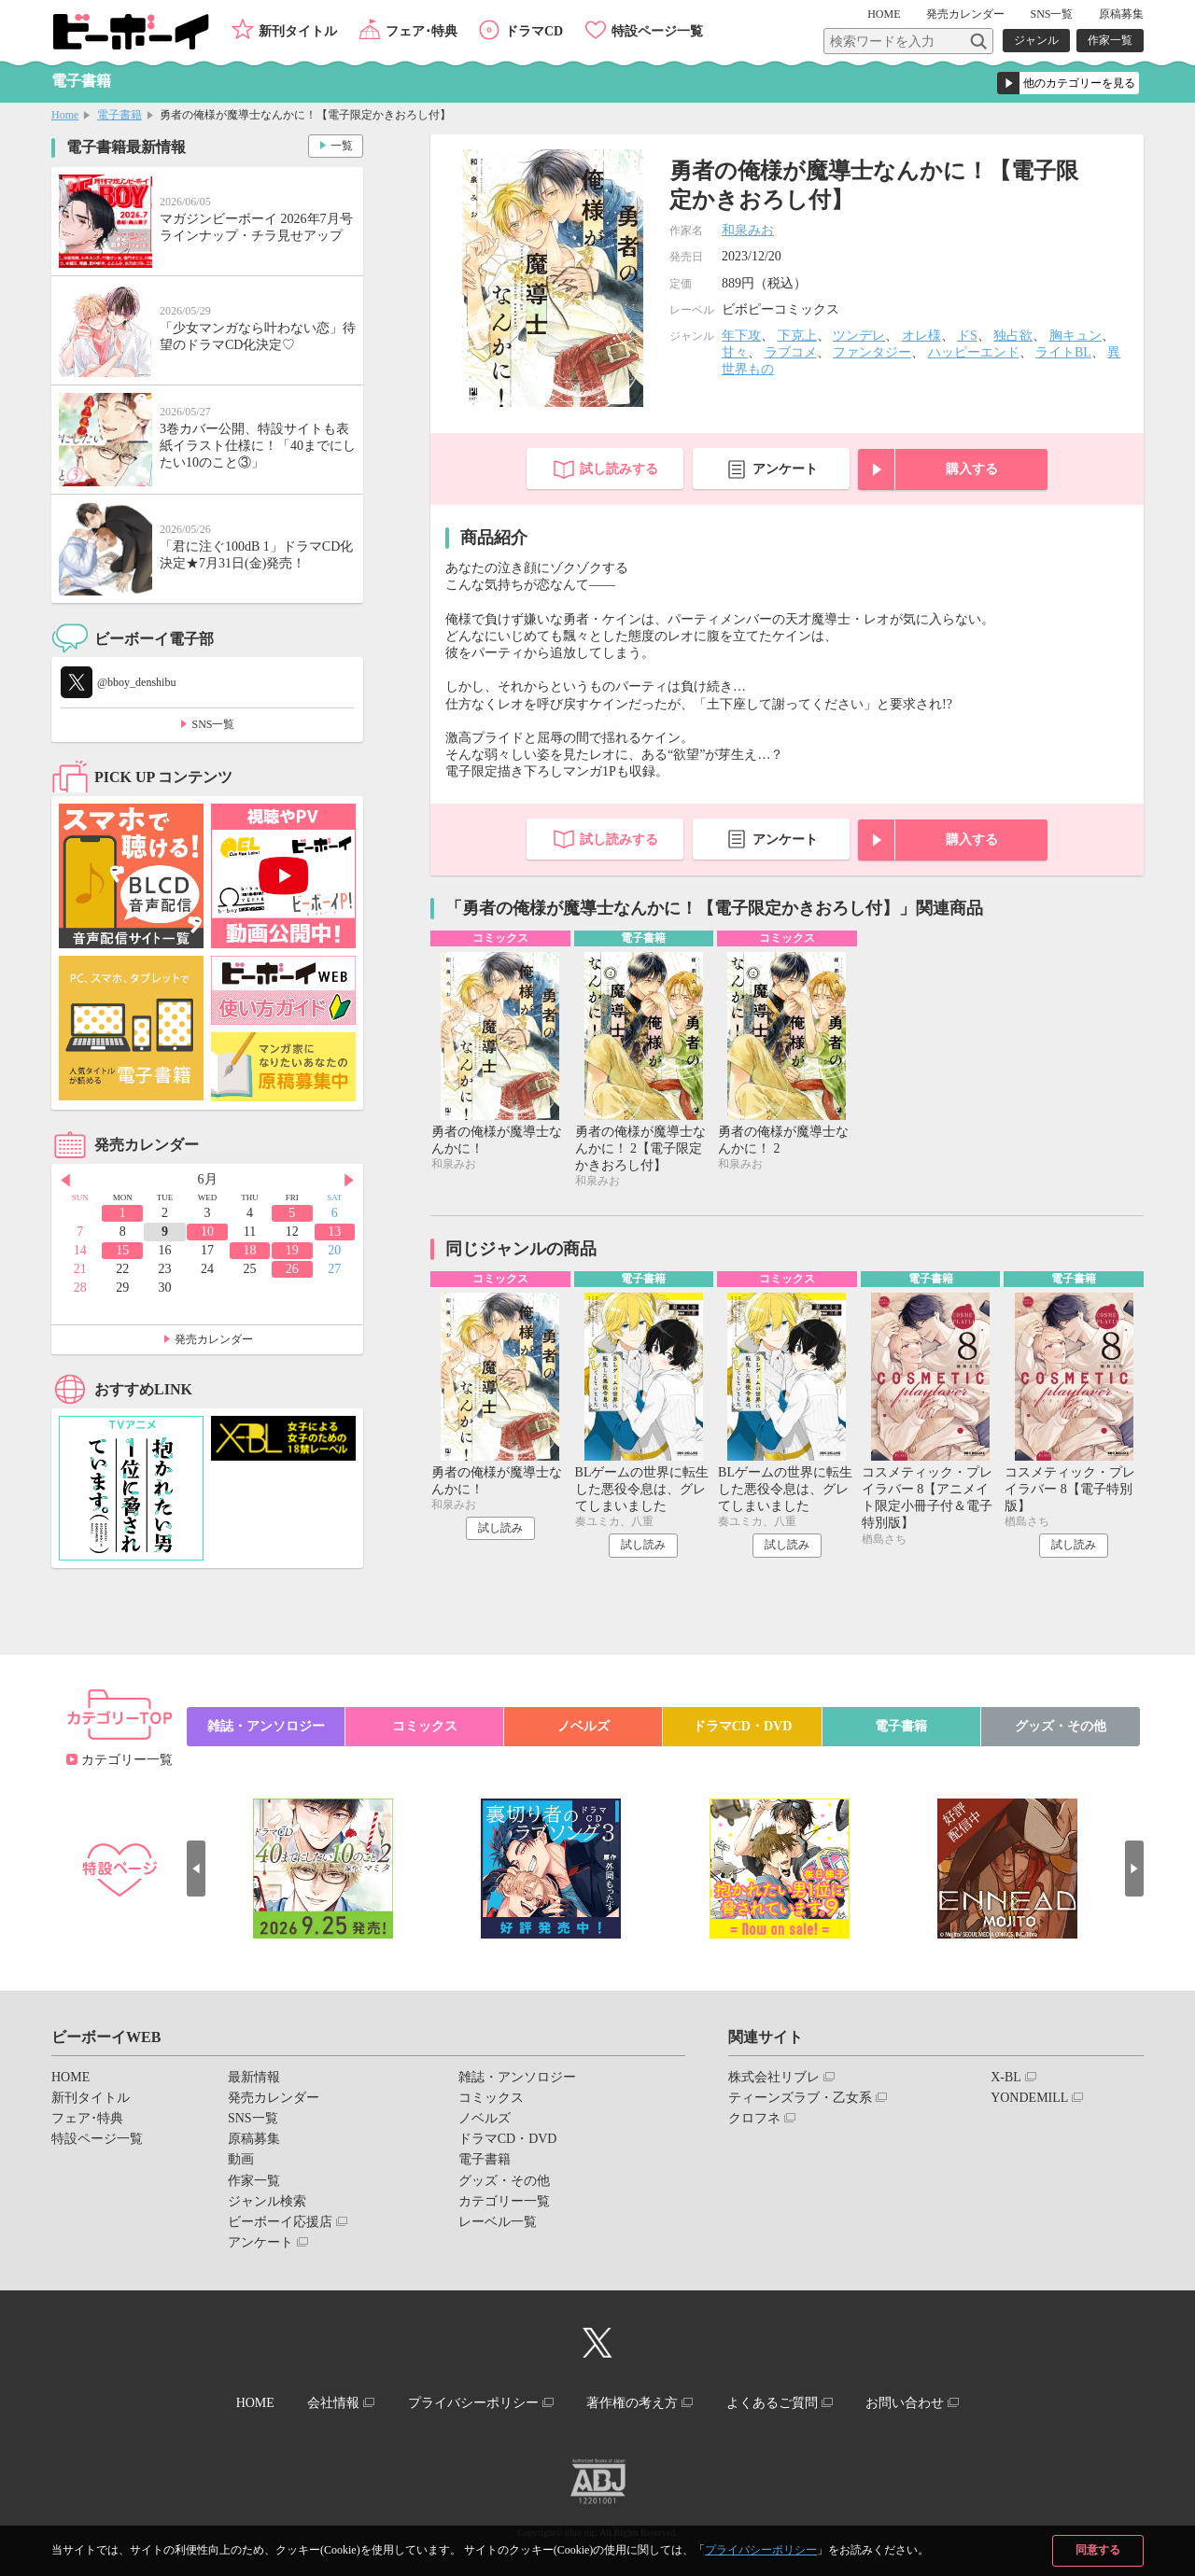 This screenshot has height=2576, width=1195. I want to click on 作家一覧, so click(1110, 40).